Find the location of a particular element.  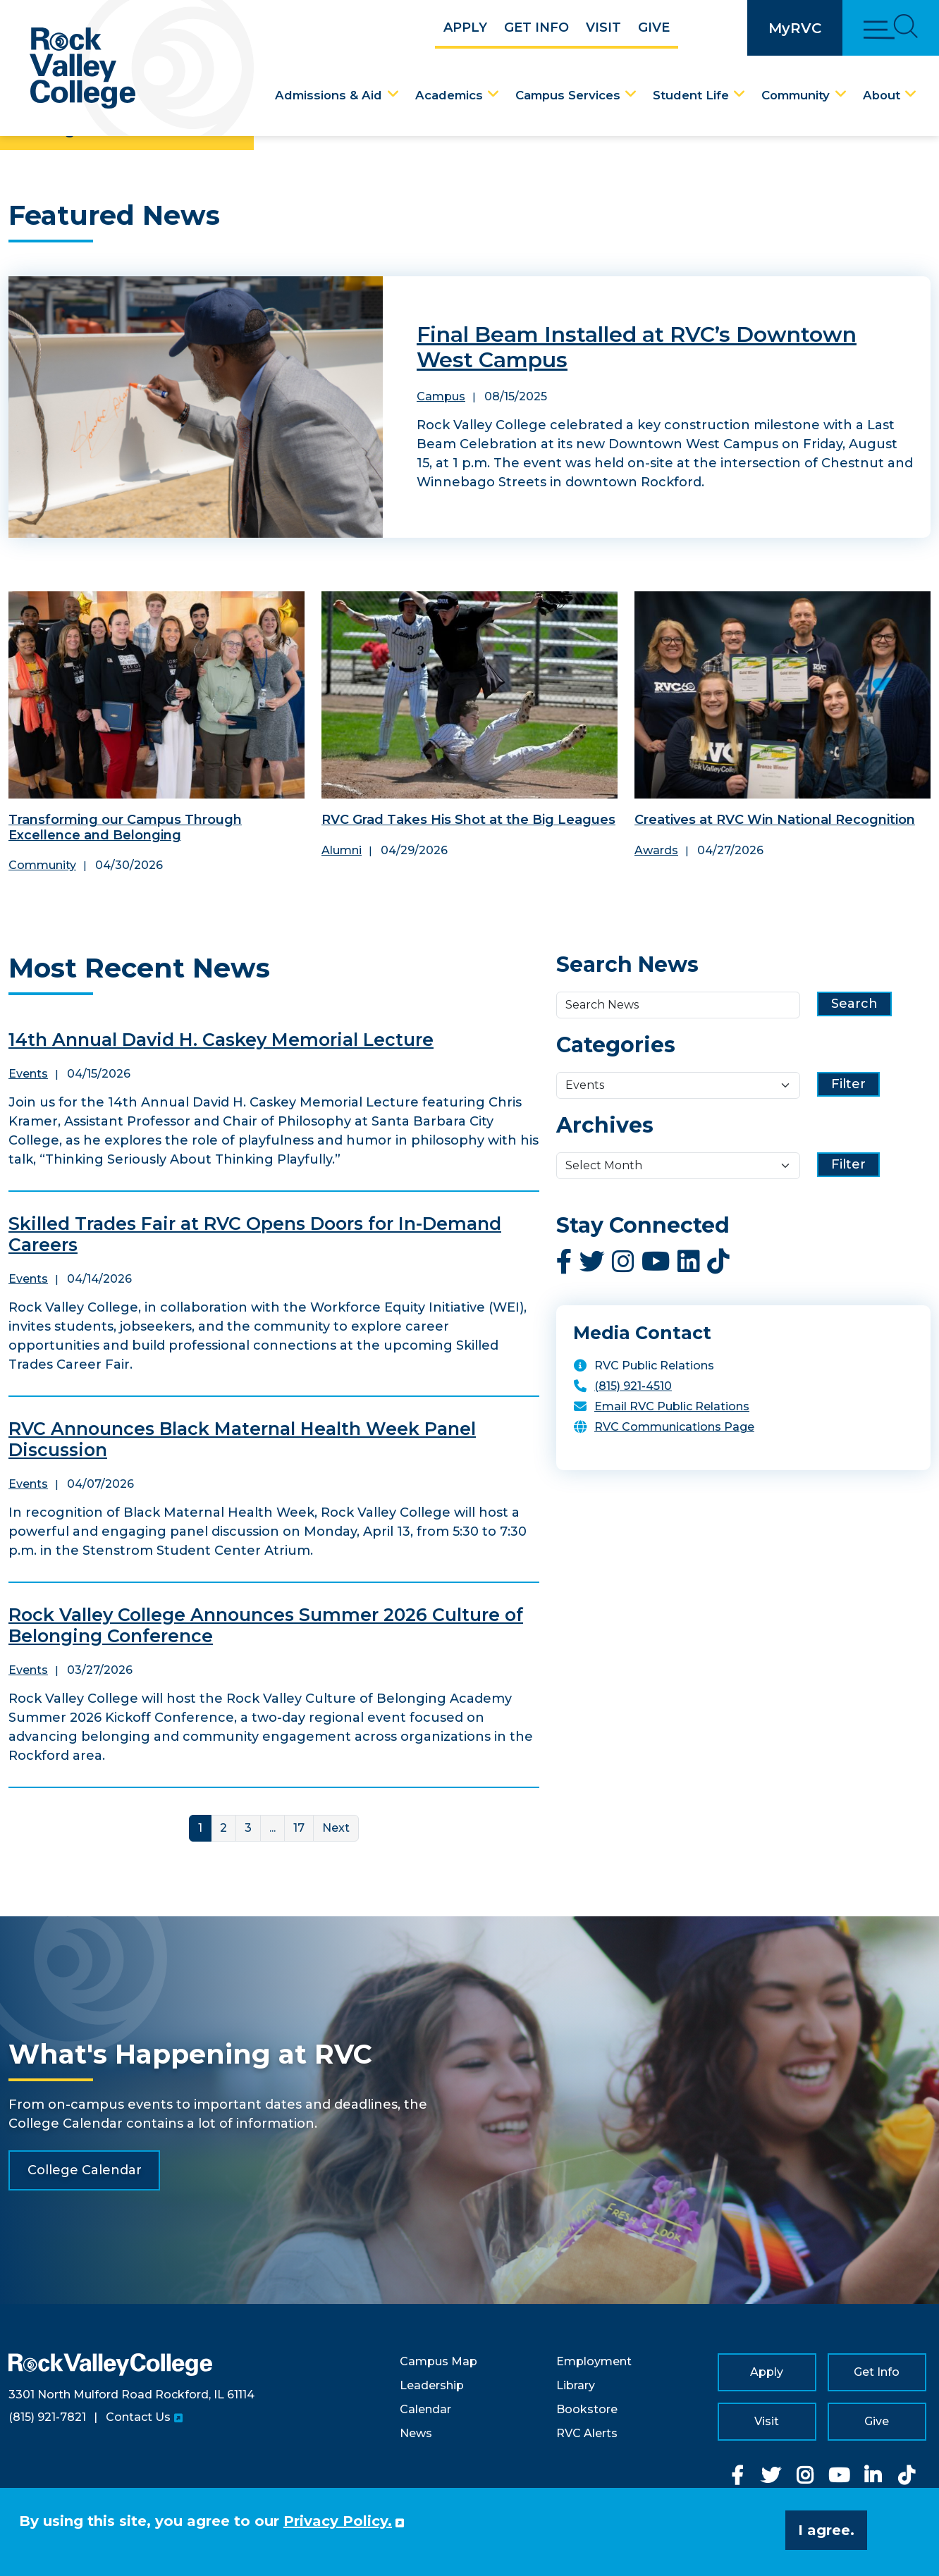

(815) 921-7821 is located at coordinates (47, 2417).